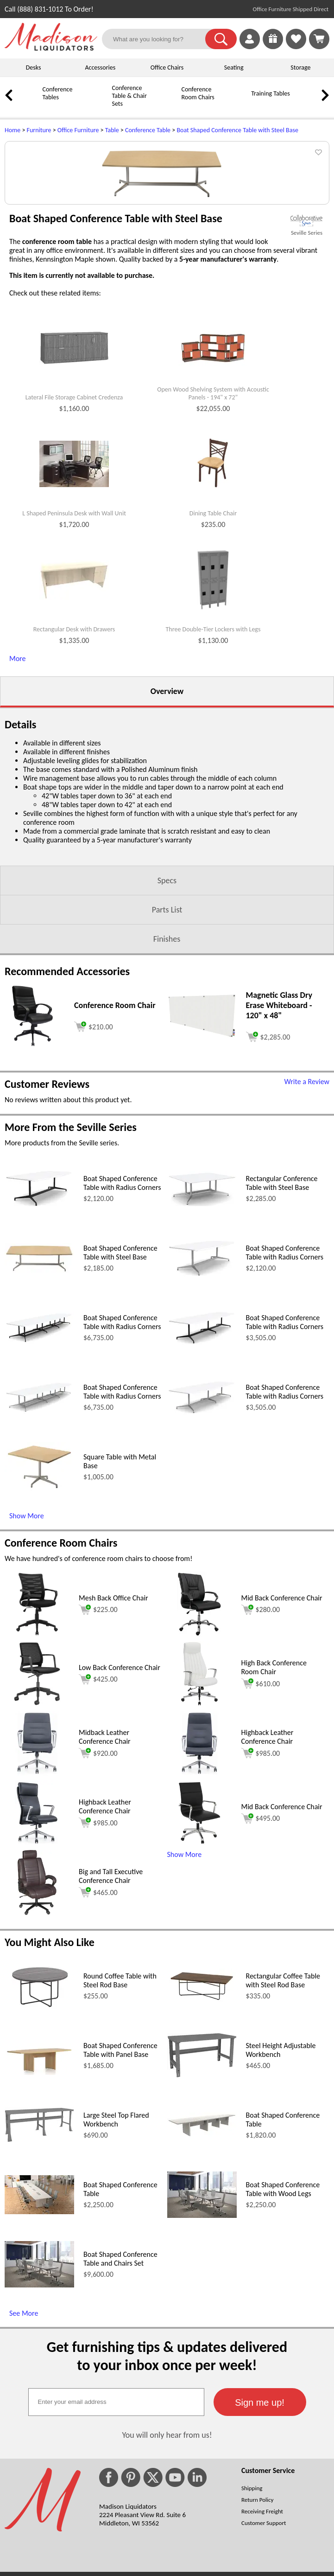  I want to click on [Highback Leather Conference Chair (opens in a new window)], so click(200, 1849).